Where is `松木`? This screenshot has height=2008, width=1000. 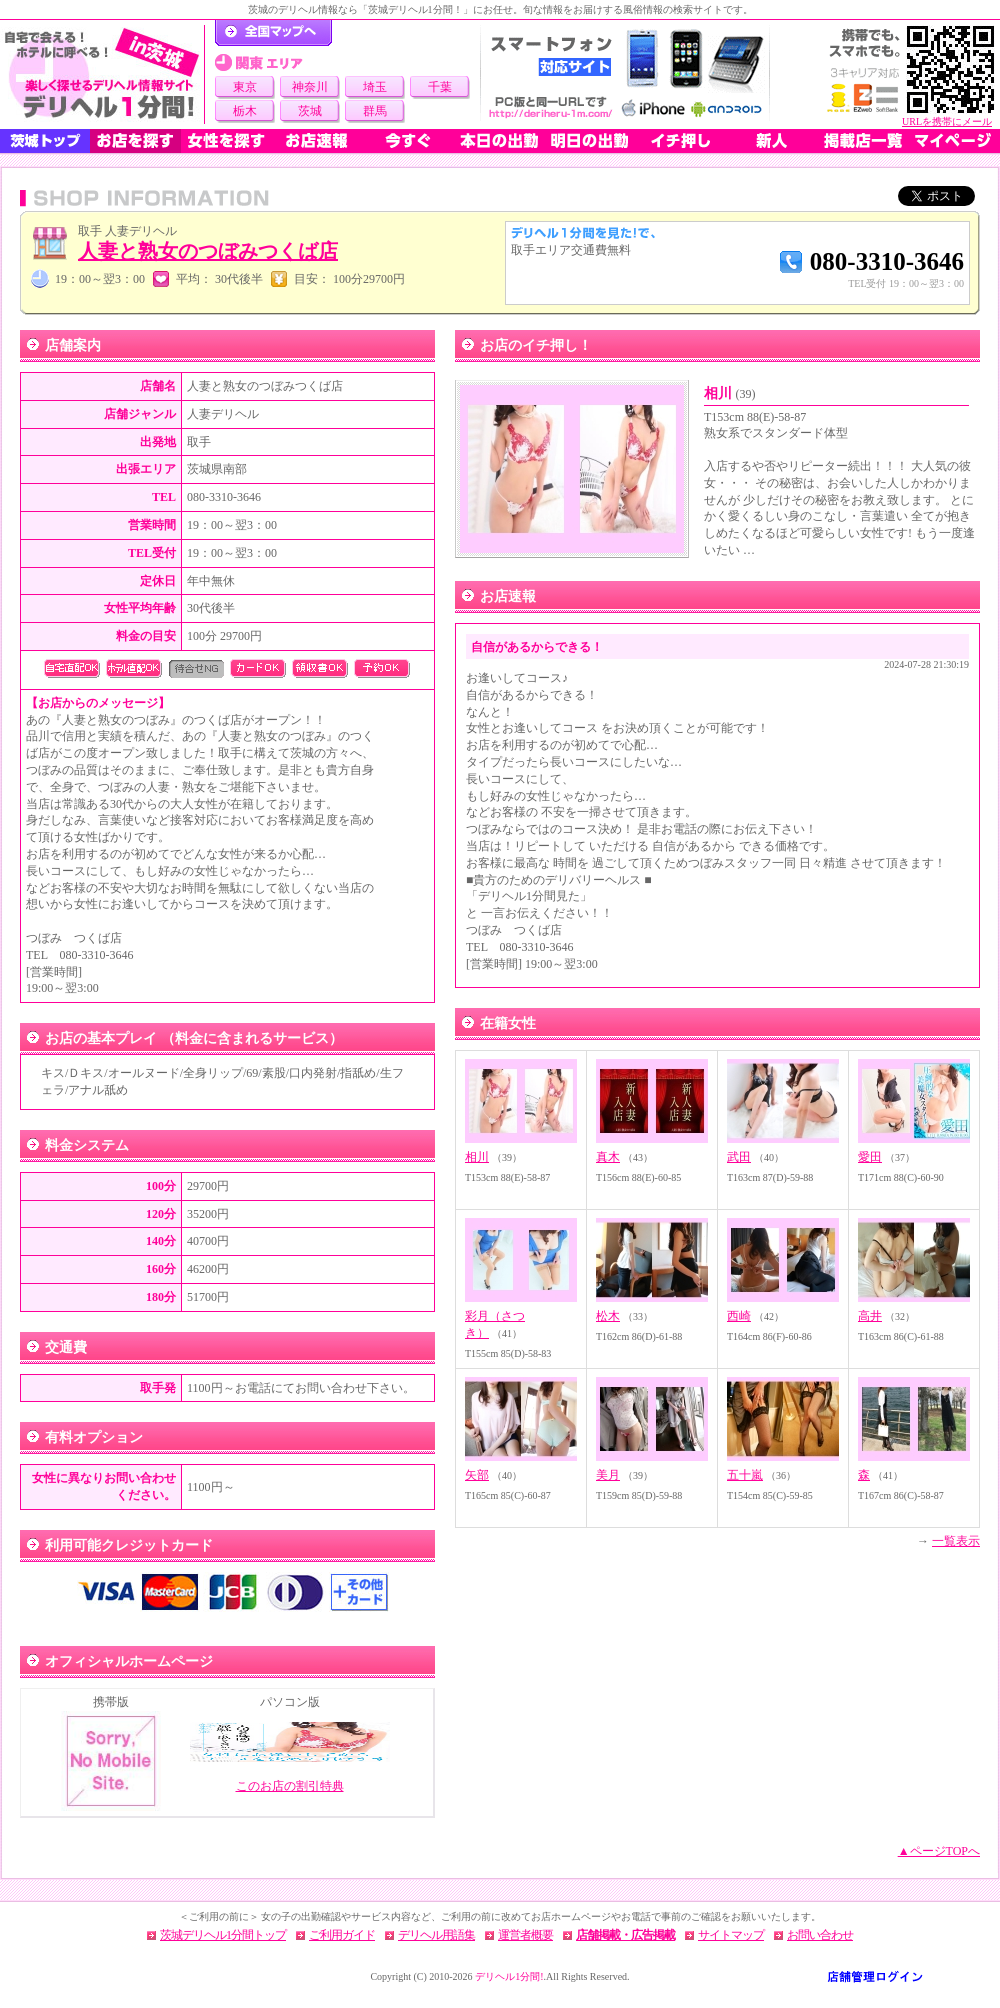
松木 is located at coordinates (608, 1316).